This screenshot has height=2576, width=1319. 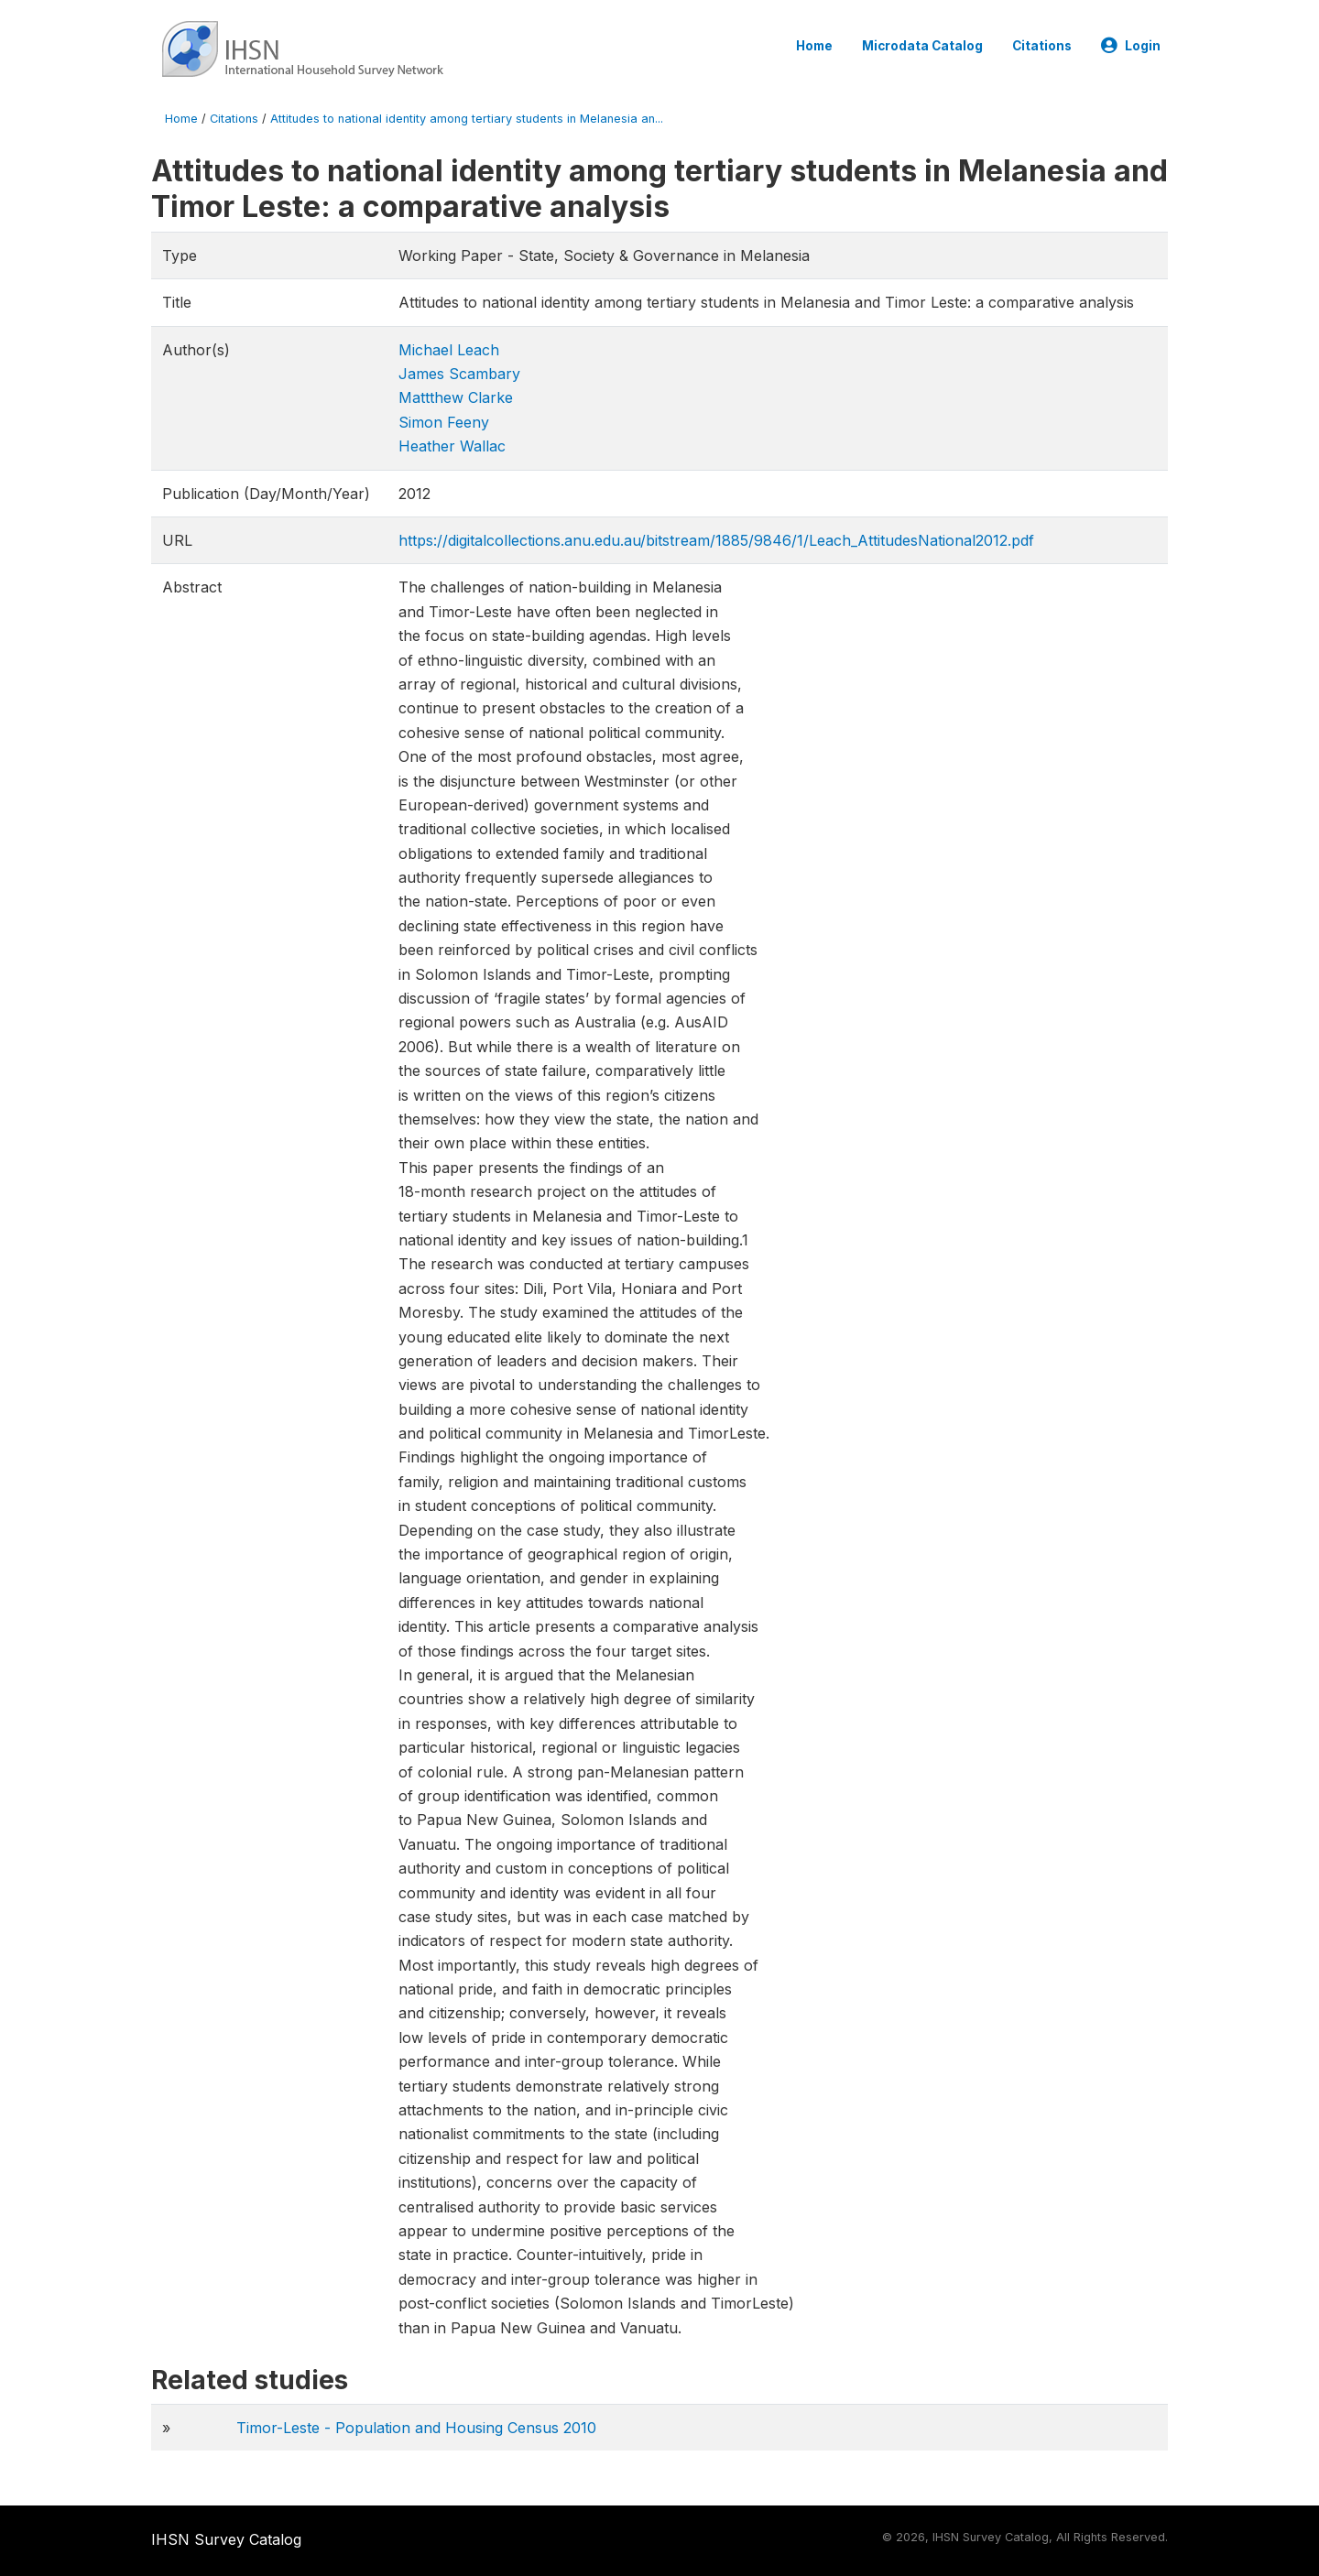 What do you see at coordinates (452, 446) in the screenshot?
I see `Heather Wallac` at bounding box center [452, 446].